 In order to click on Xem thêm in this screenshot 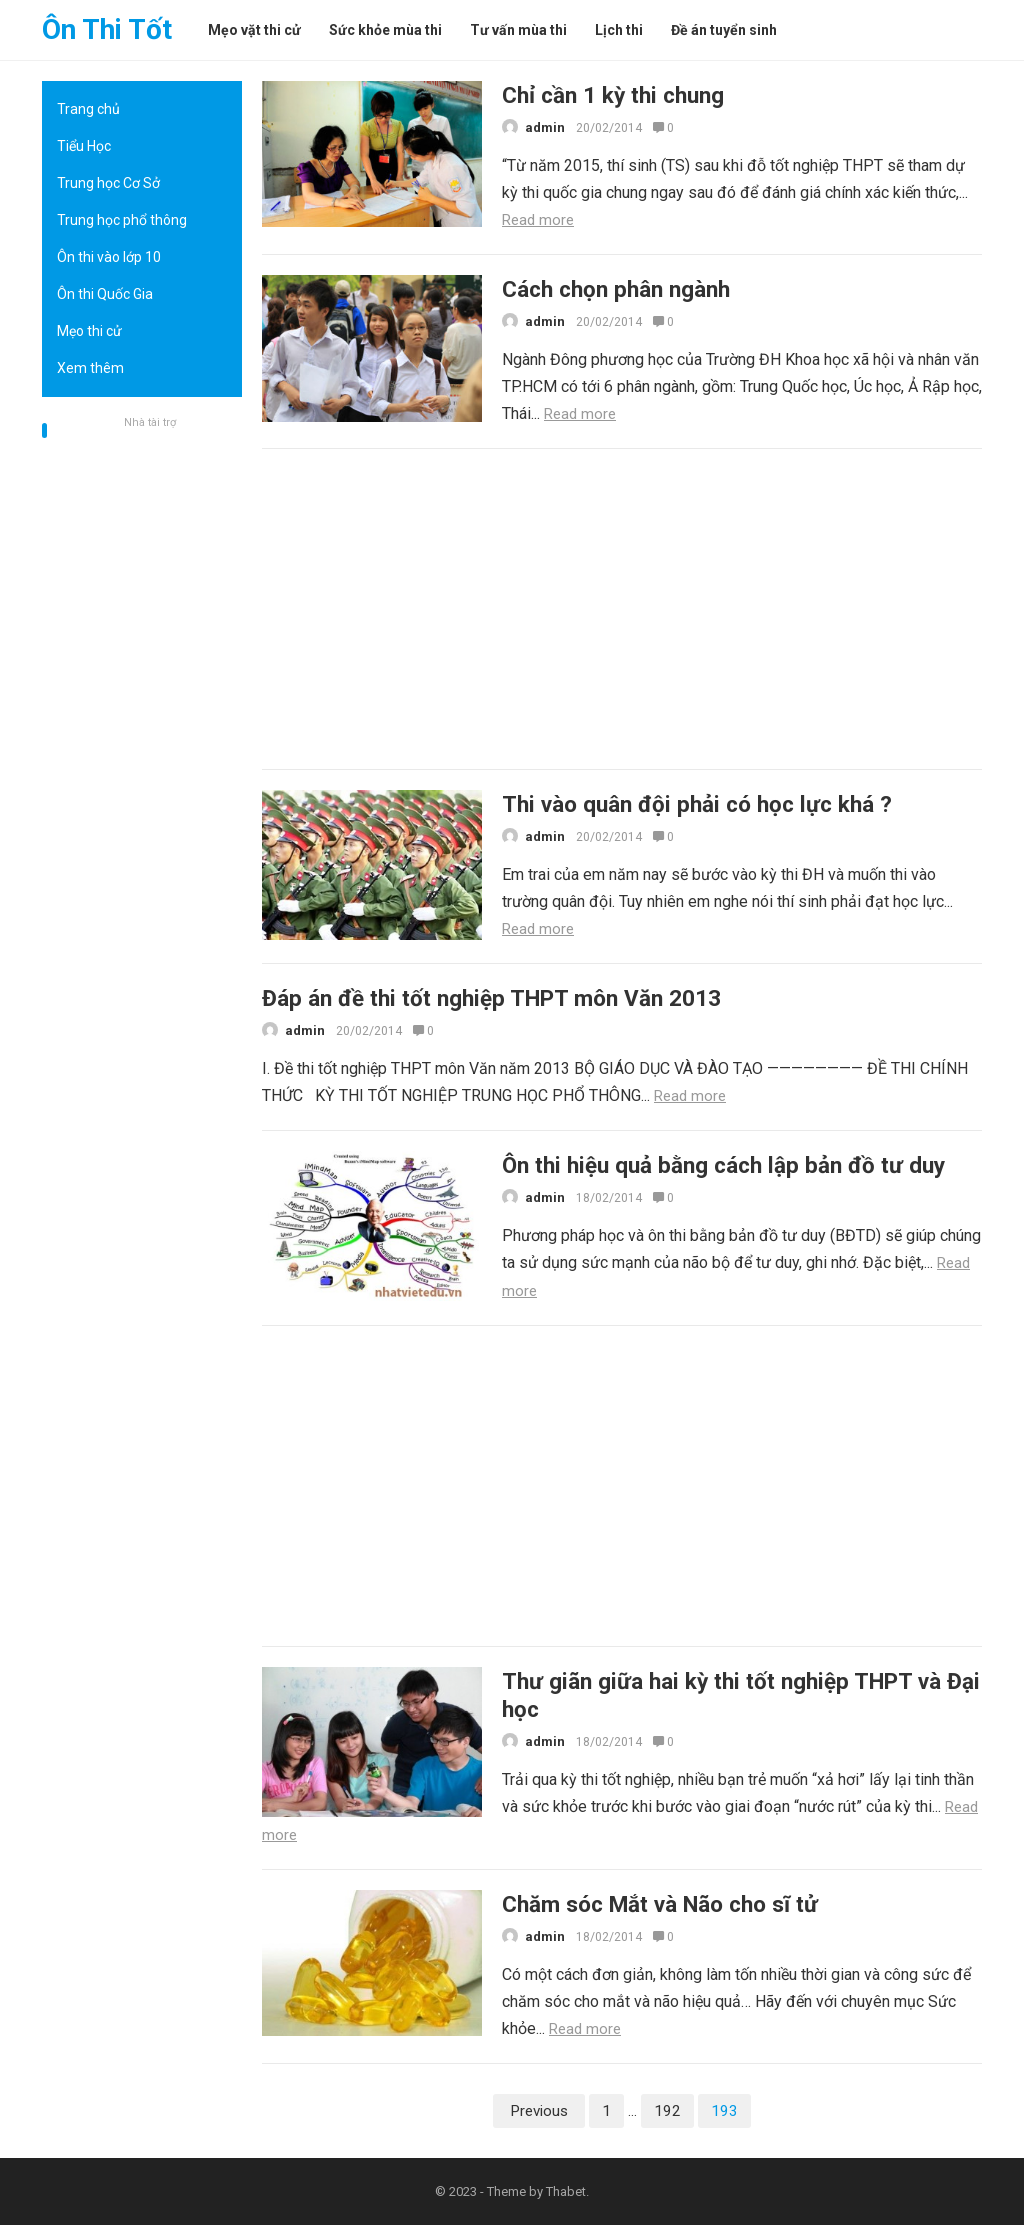, I will do `click(90, 368)`.